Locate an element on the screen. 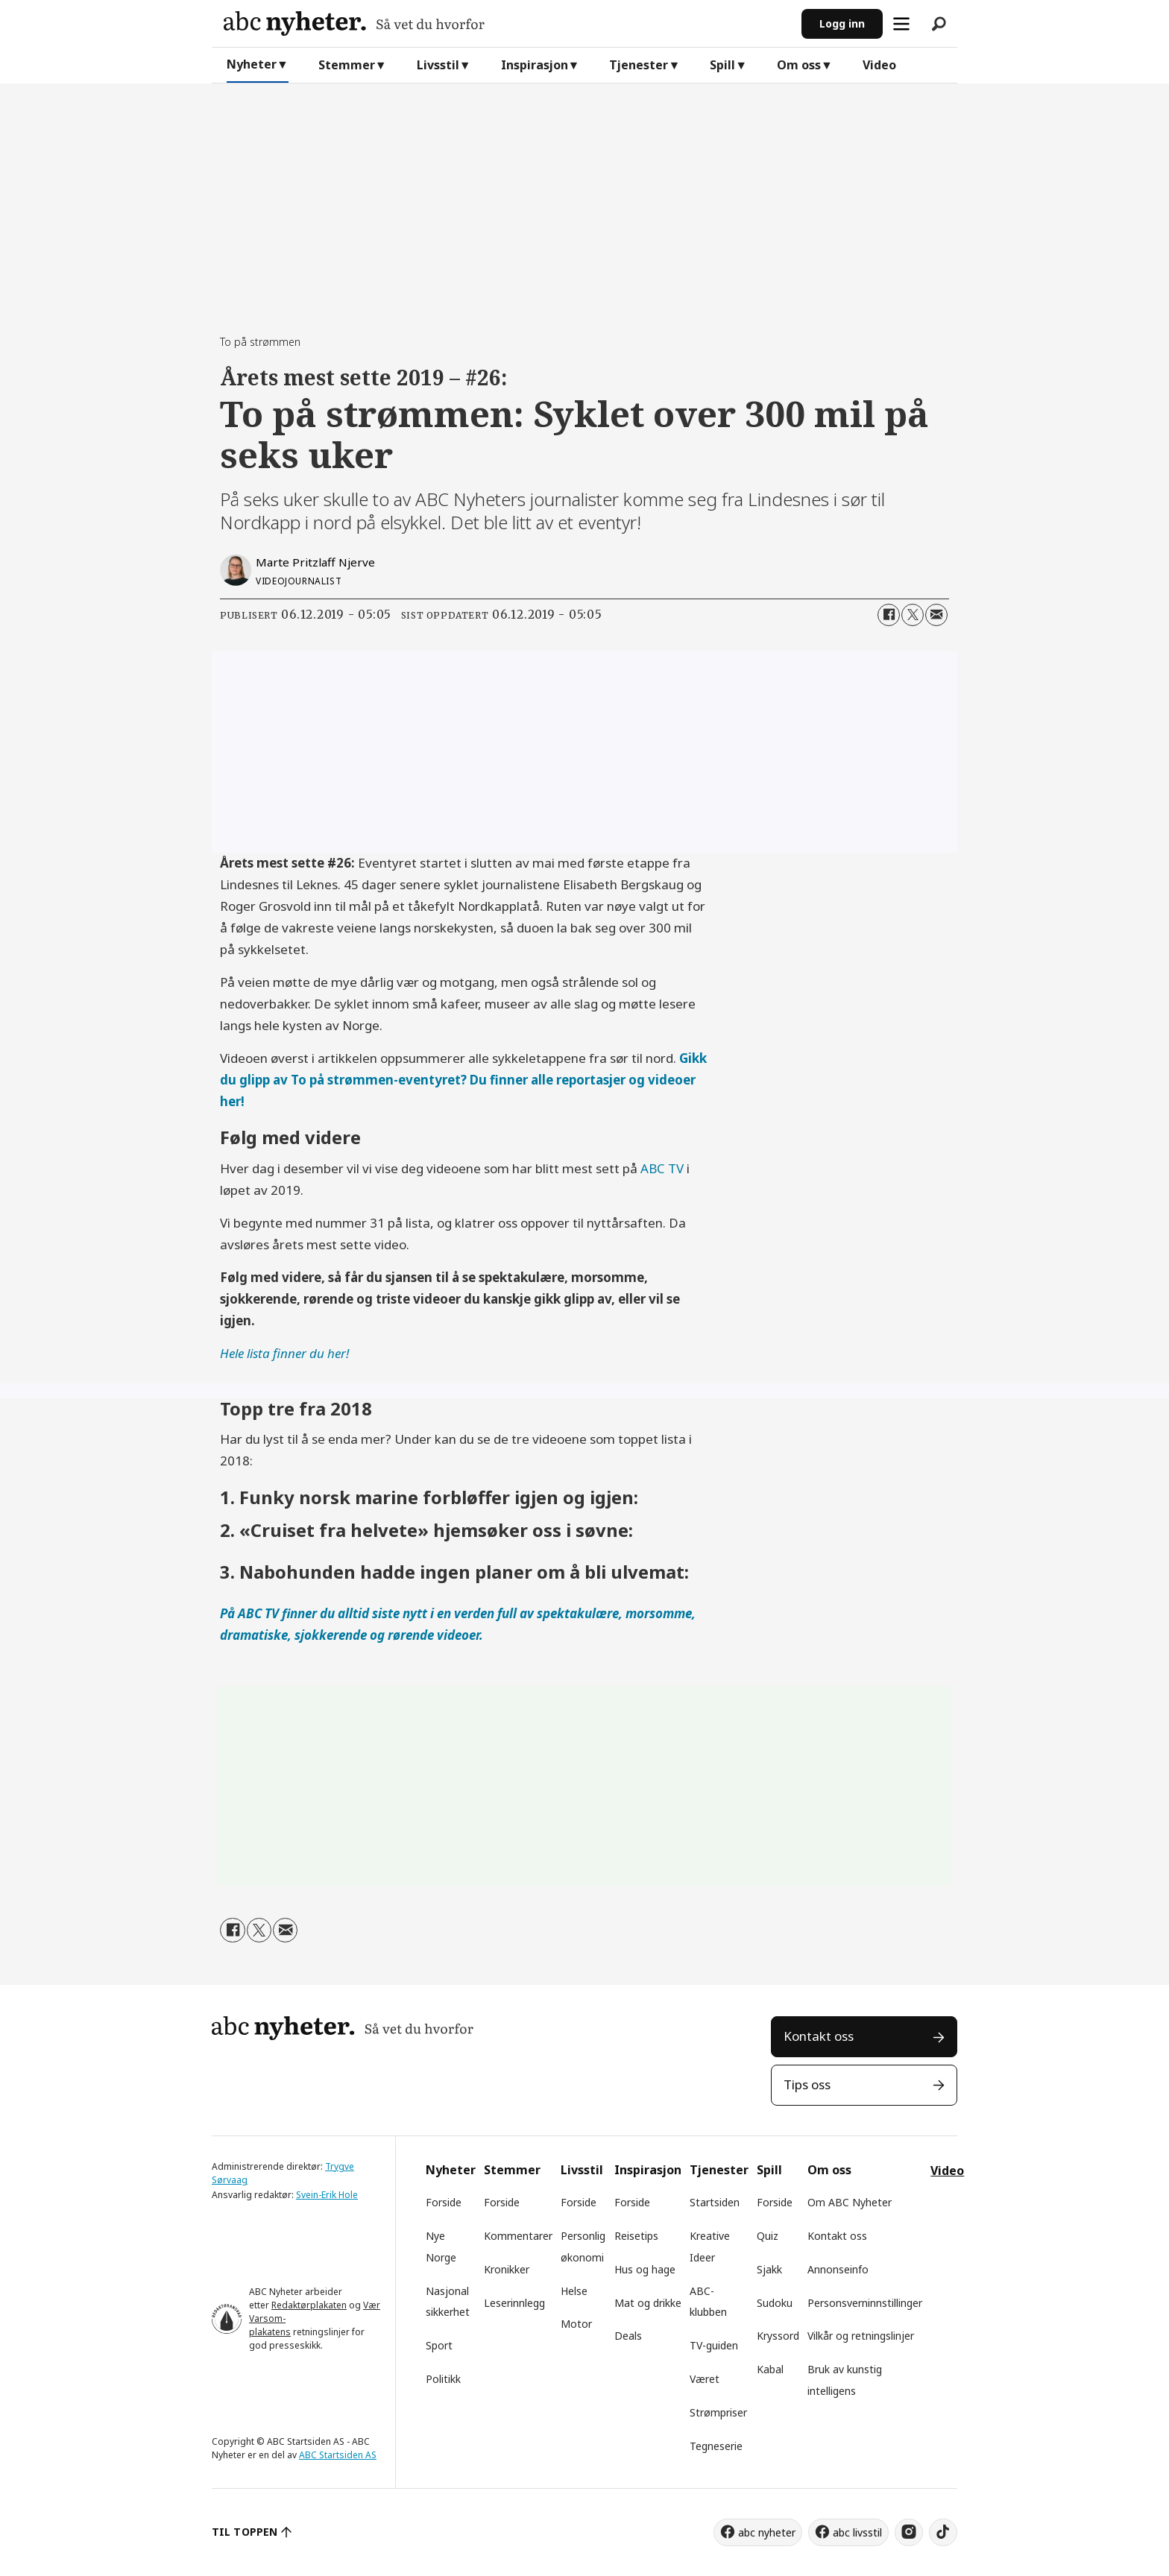 The width and height of the screenshot is (1169, 2576). Om oss is located at coordinates (799, 65).